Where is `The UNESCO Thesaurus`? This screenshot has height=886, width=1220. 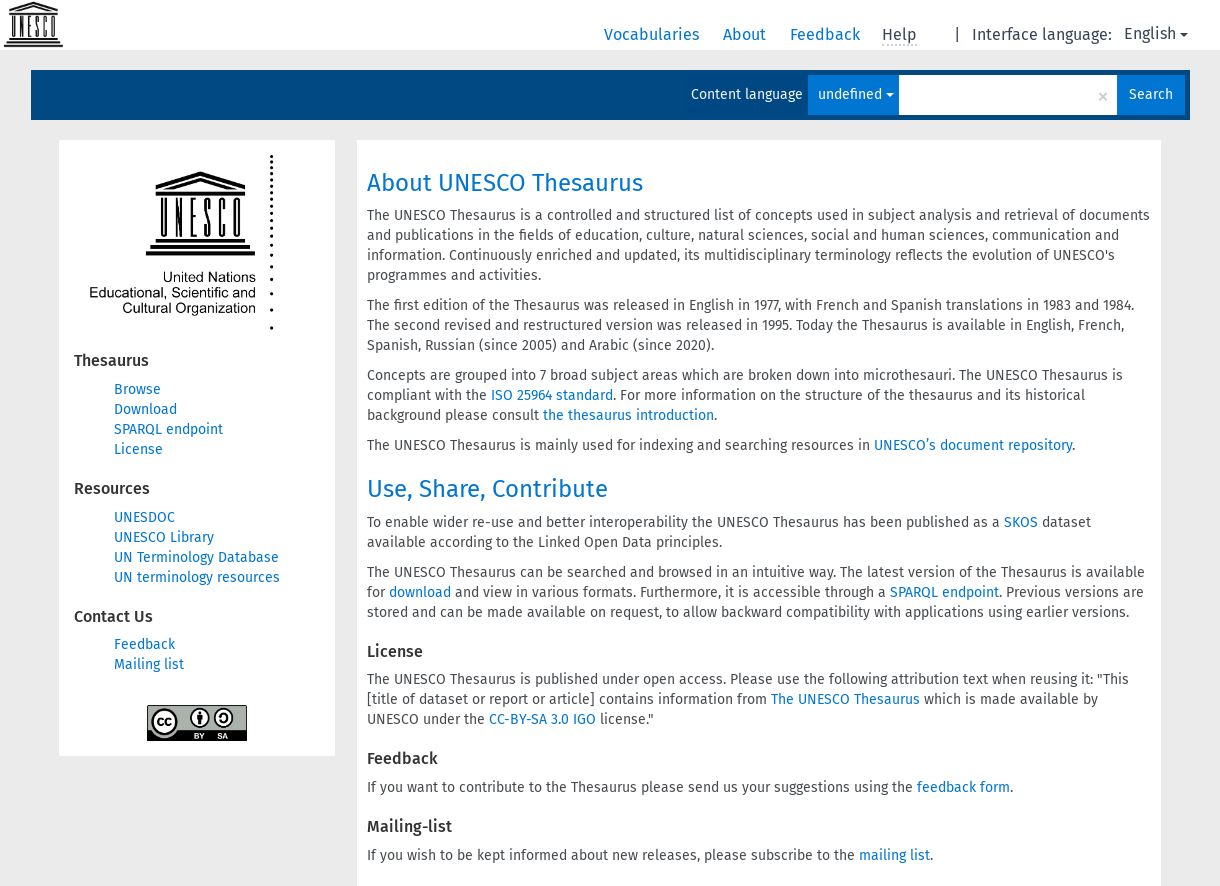
The UNESCO Thesaurus is located at coordinates (845, 699).